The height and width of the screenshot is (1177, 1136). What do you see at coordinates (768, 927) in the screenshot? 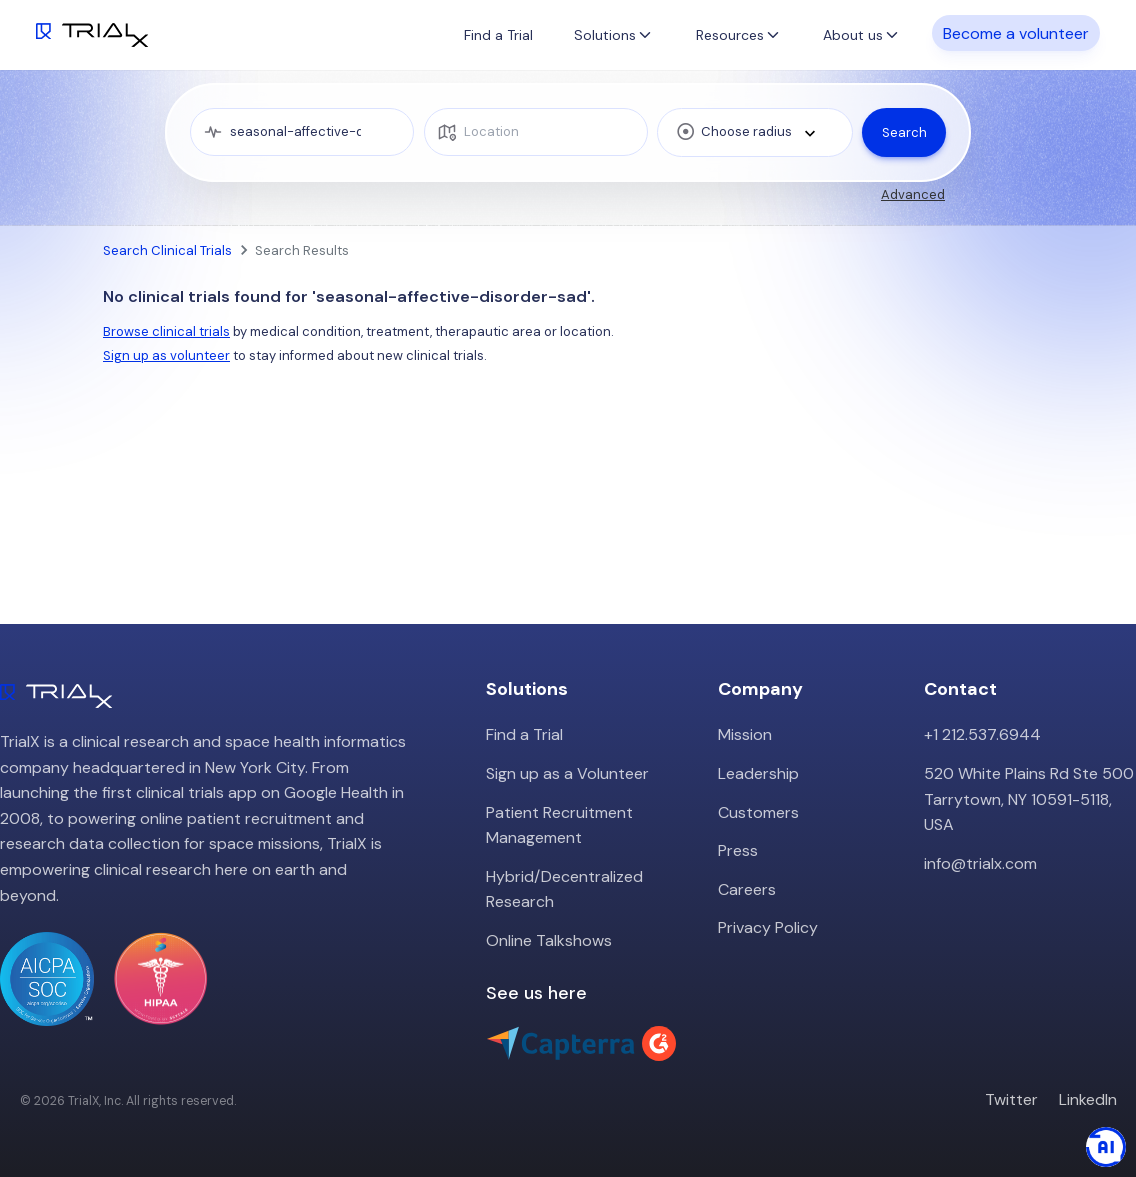
I see `Privacy Policy` at bounding box center [768, 927].